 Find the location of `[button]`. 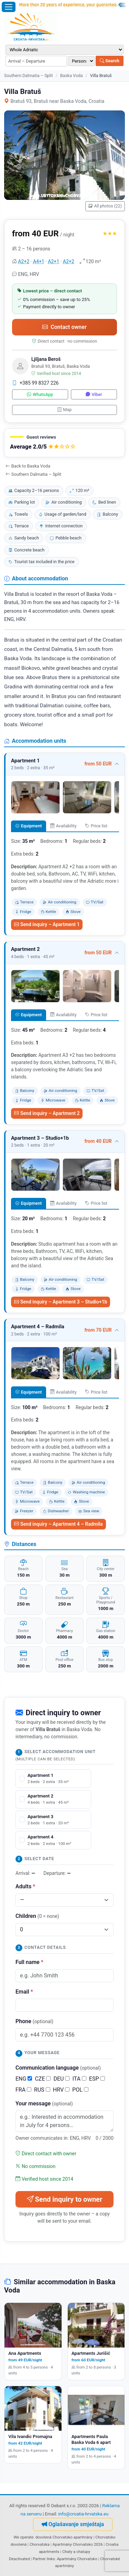

[button] is located at coordinates (64, 443).